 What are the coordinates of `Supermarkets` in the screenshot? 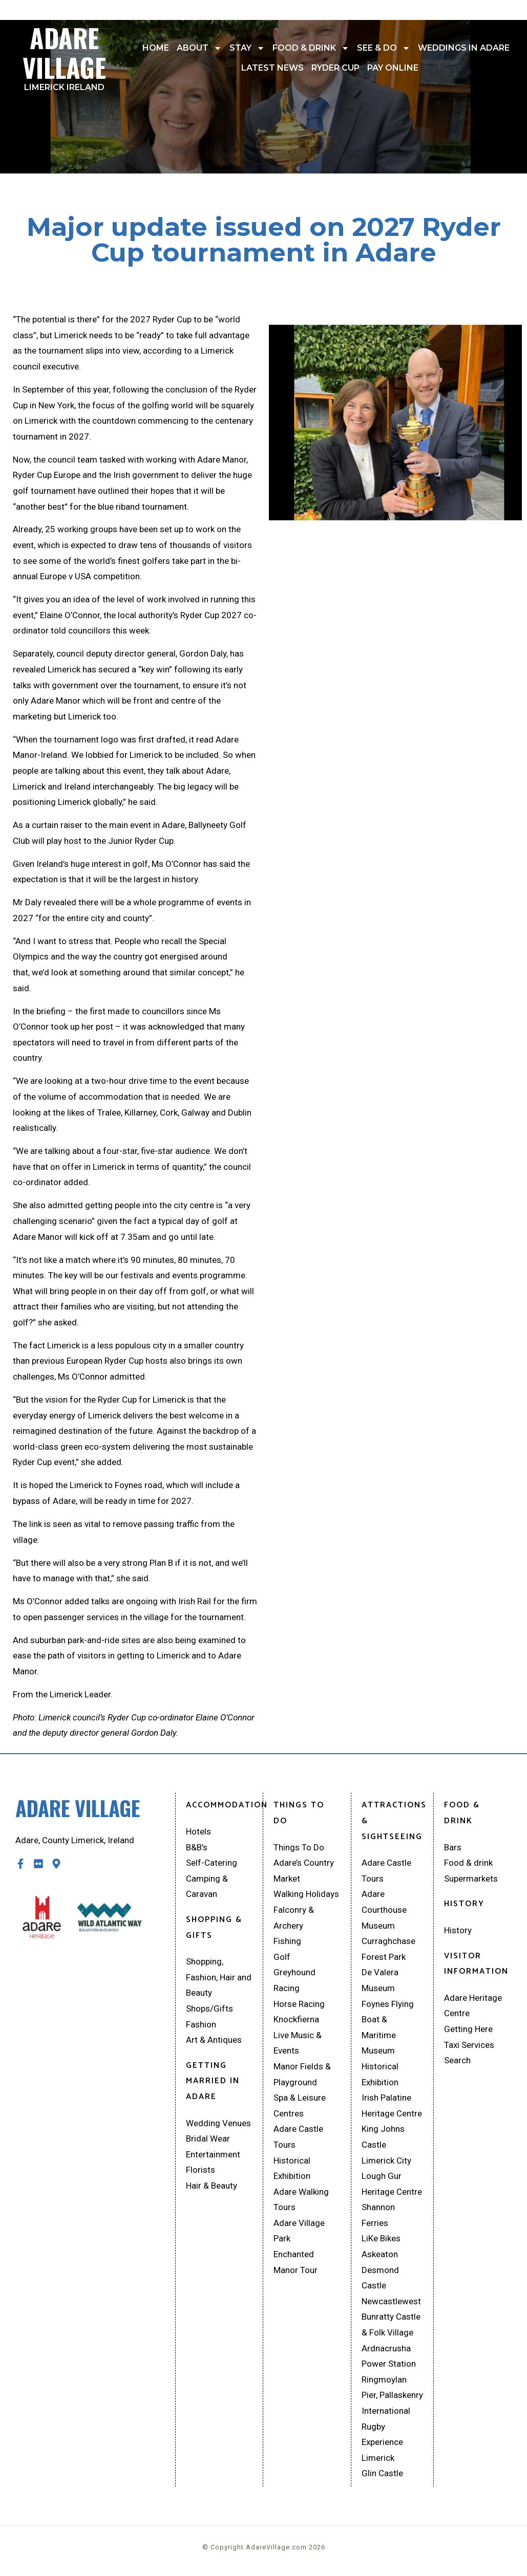 It's located at (471, 1878).